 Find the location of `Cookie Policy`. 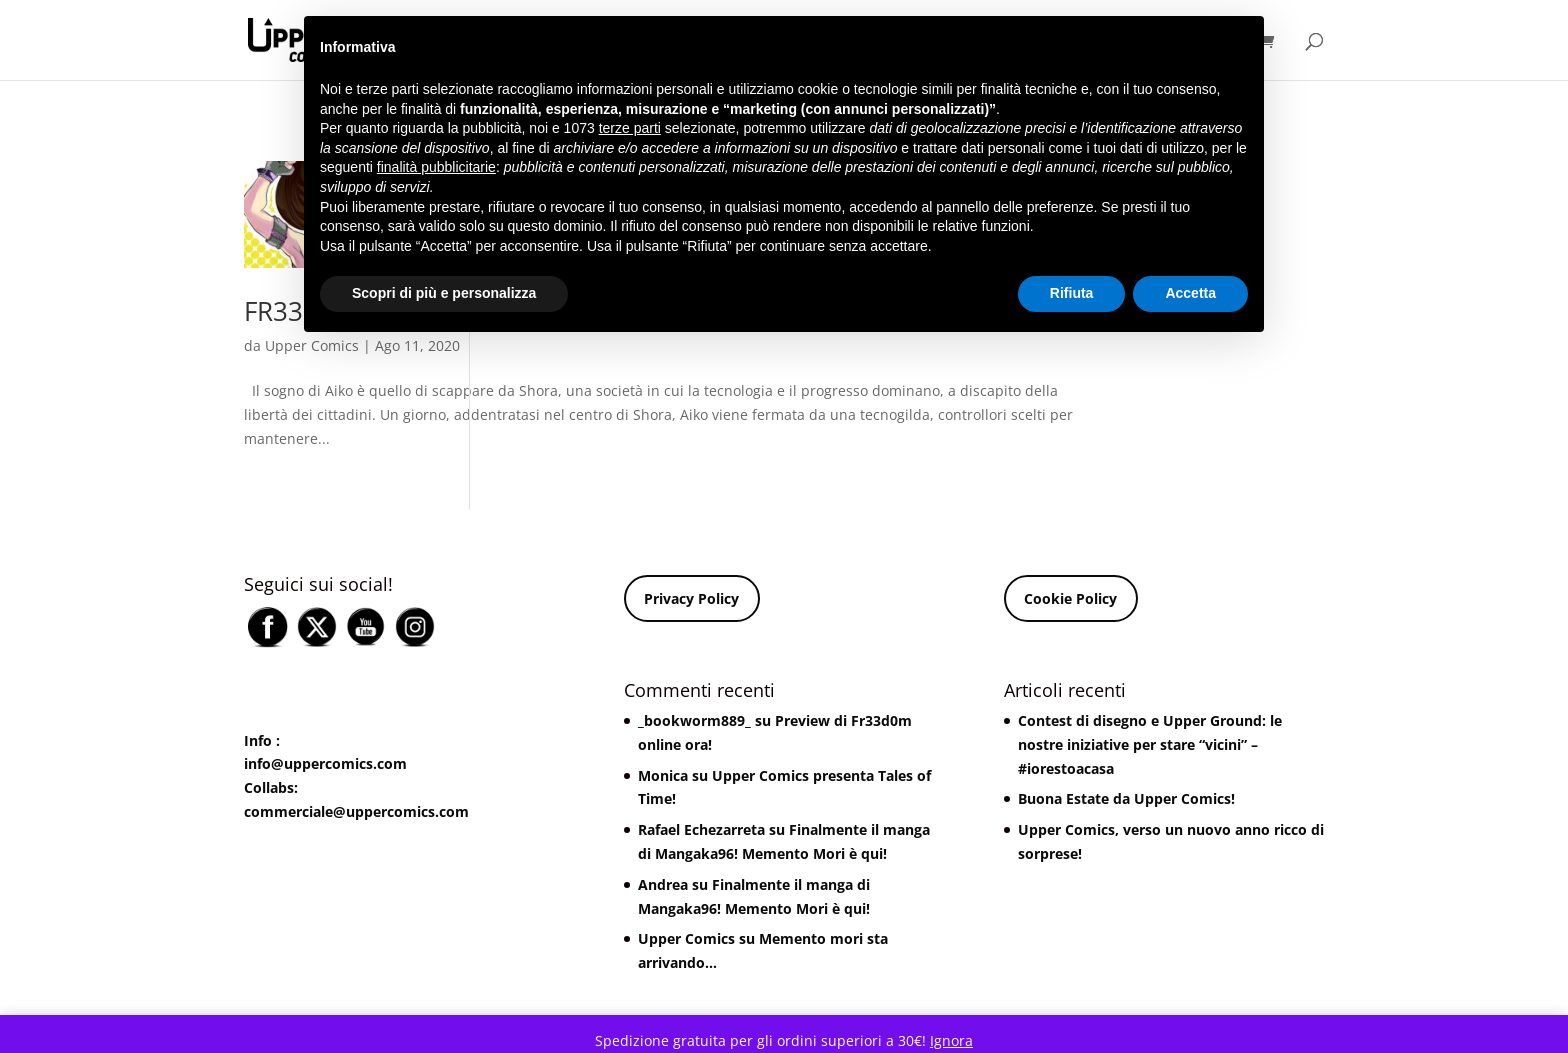

Cookie Policy is located at coordinates (1070, 598).